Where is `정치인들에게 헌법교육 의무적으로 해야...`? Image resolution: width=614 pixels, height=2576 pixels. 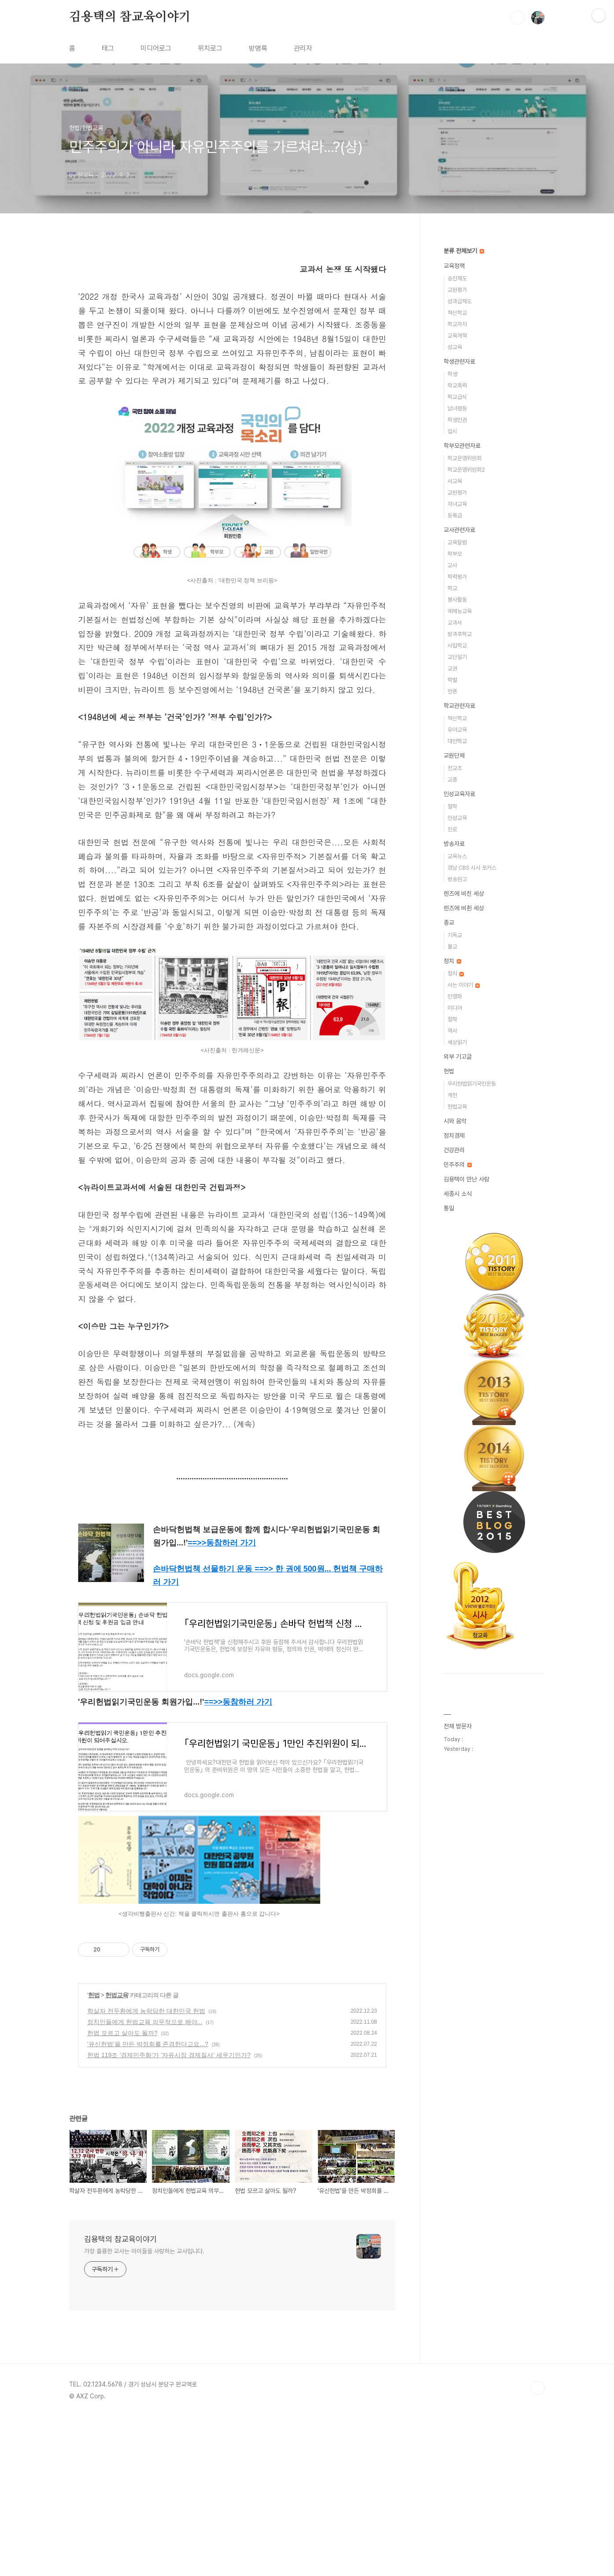
정치인들에게 헌법교육 의무적으로 해야... is located at coordinates (144, 2180).